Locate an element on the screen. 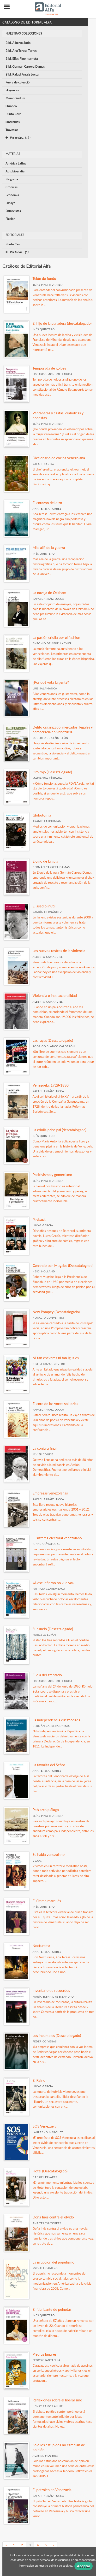  Memorándum is located at coordinates (15, 98).